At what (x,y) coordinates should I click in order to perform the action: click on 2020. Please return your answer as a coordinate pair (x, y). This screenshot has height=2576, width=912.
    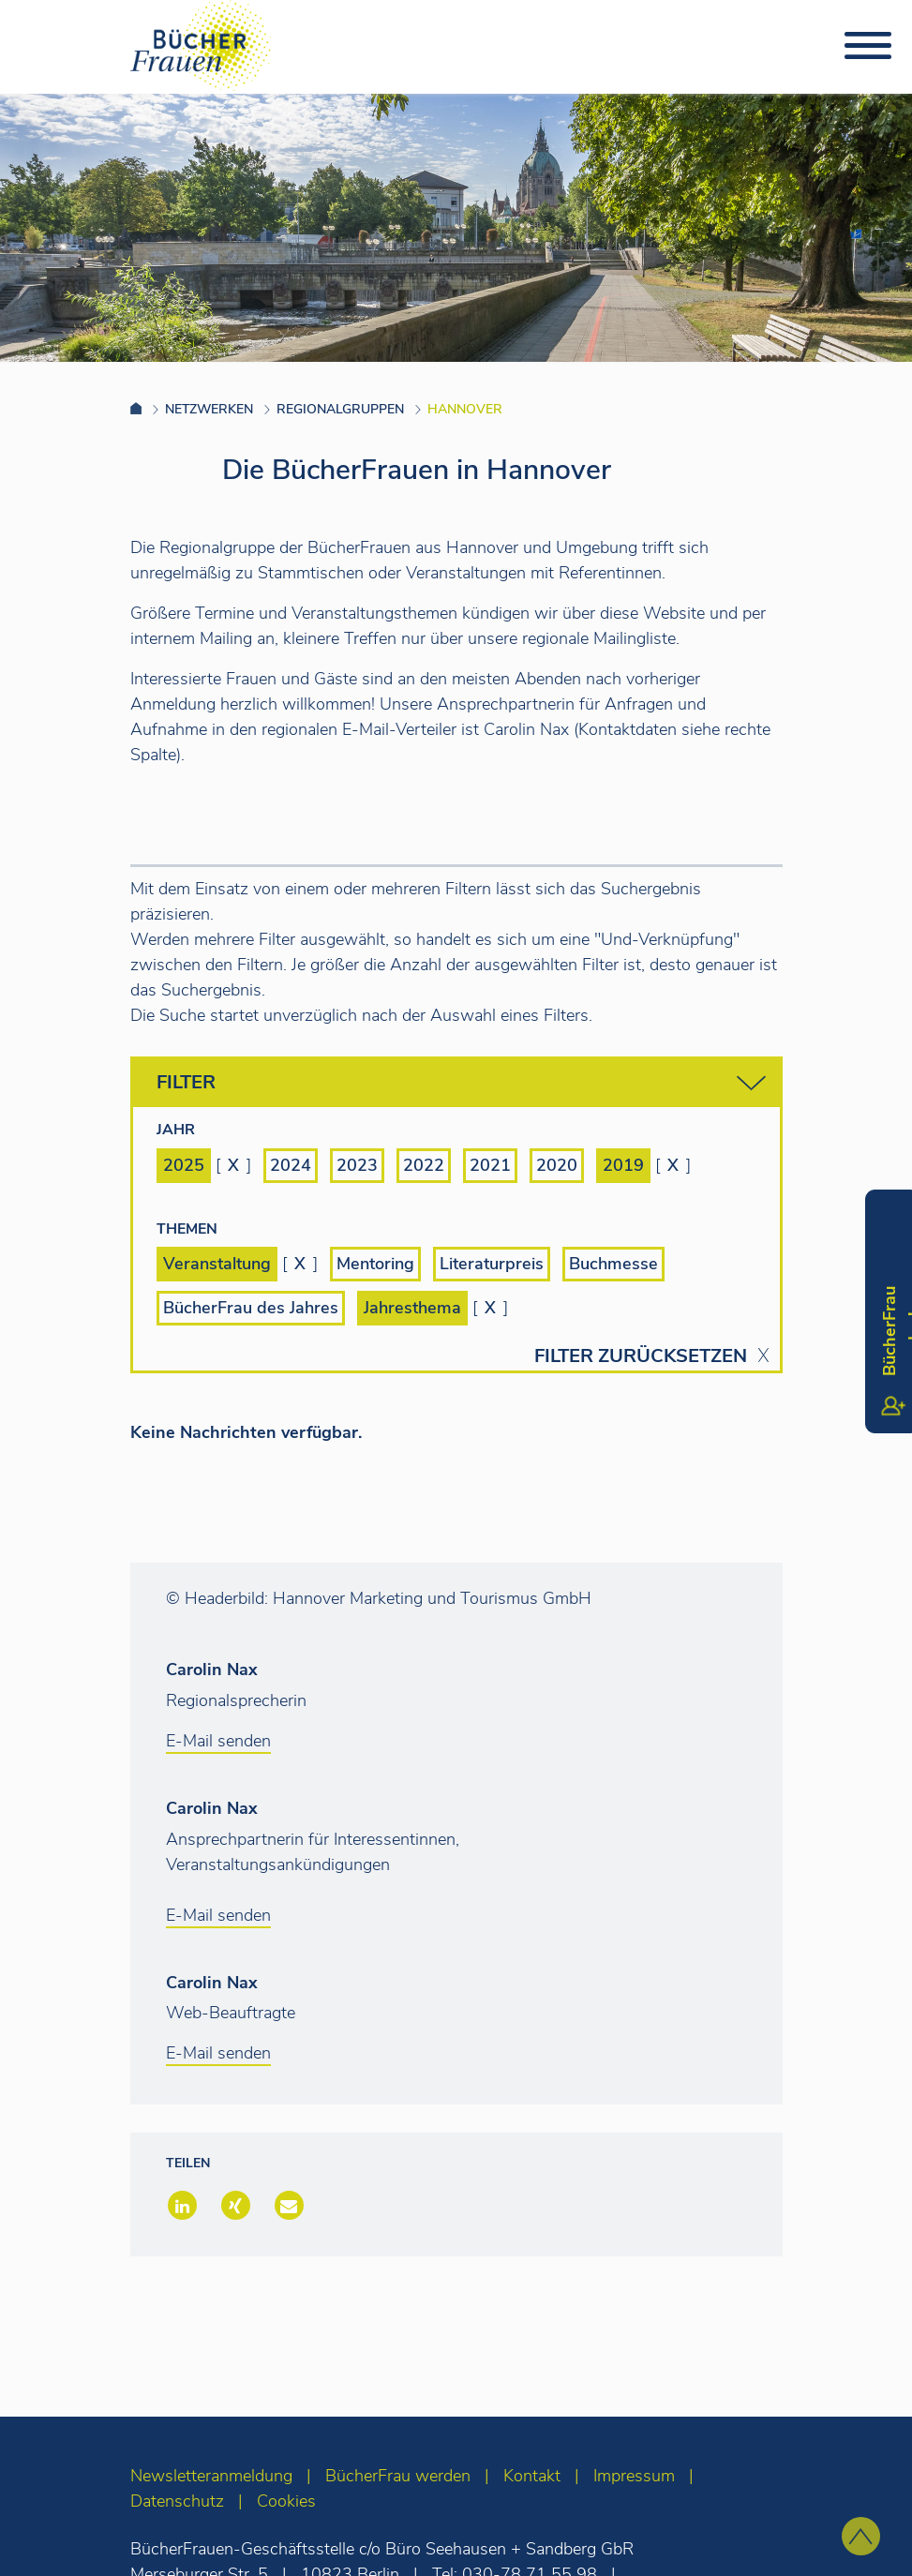
    Looking at the image, I should click on (556, 1165).